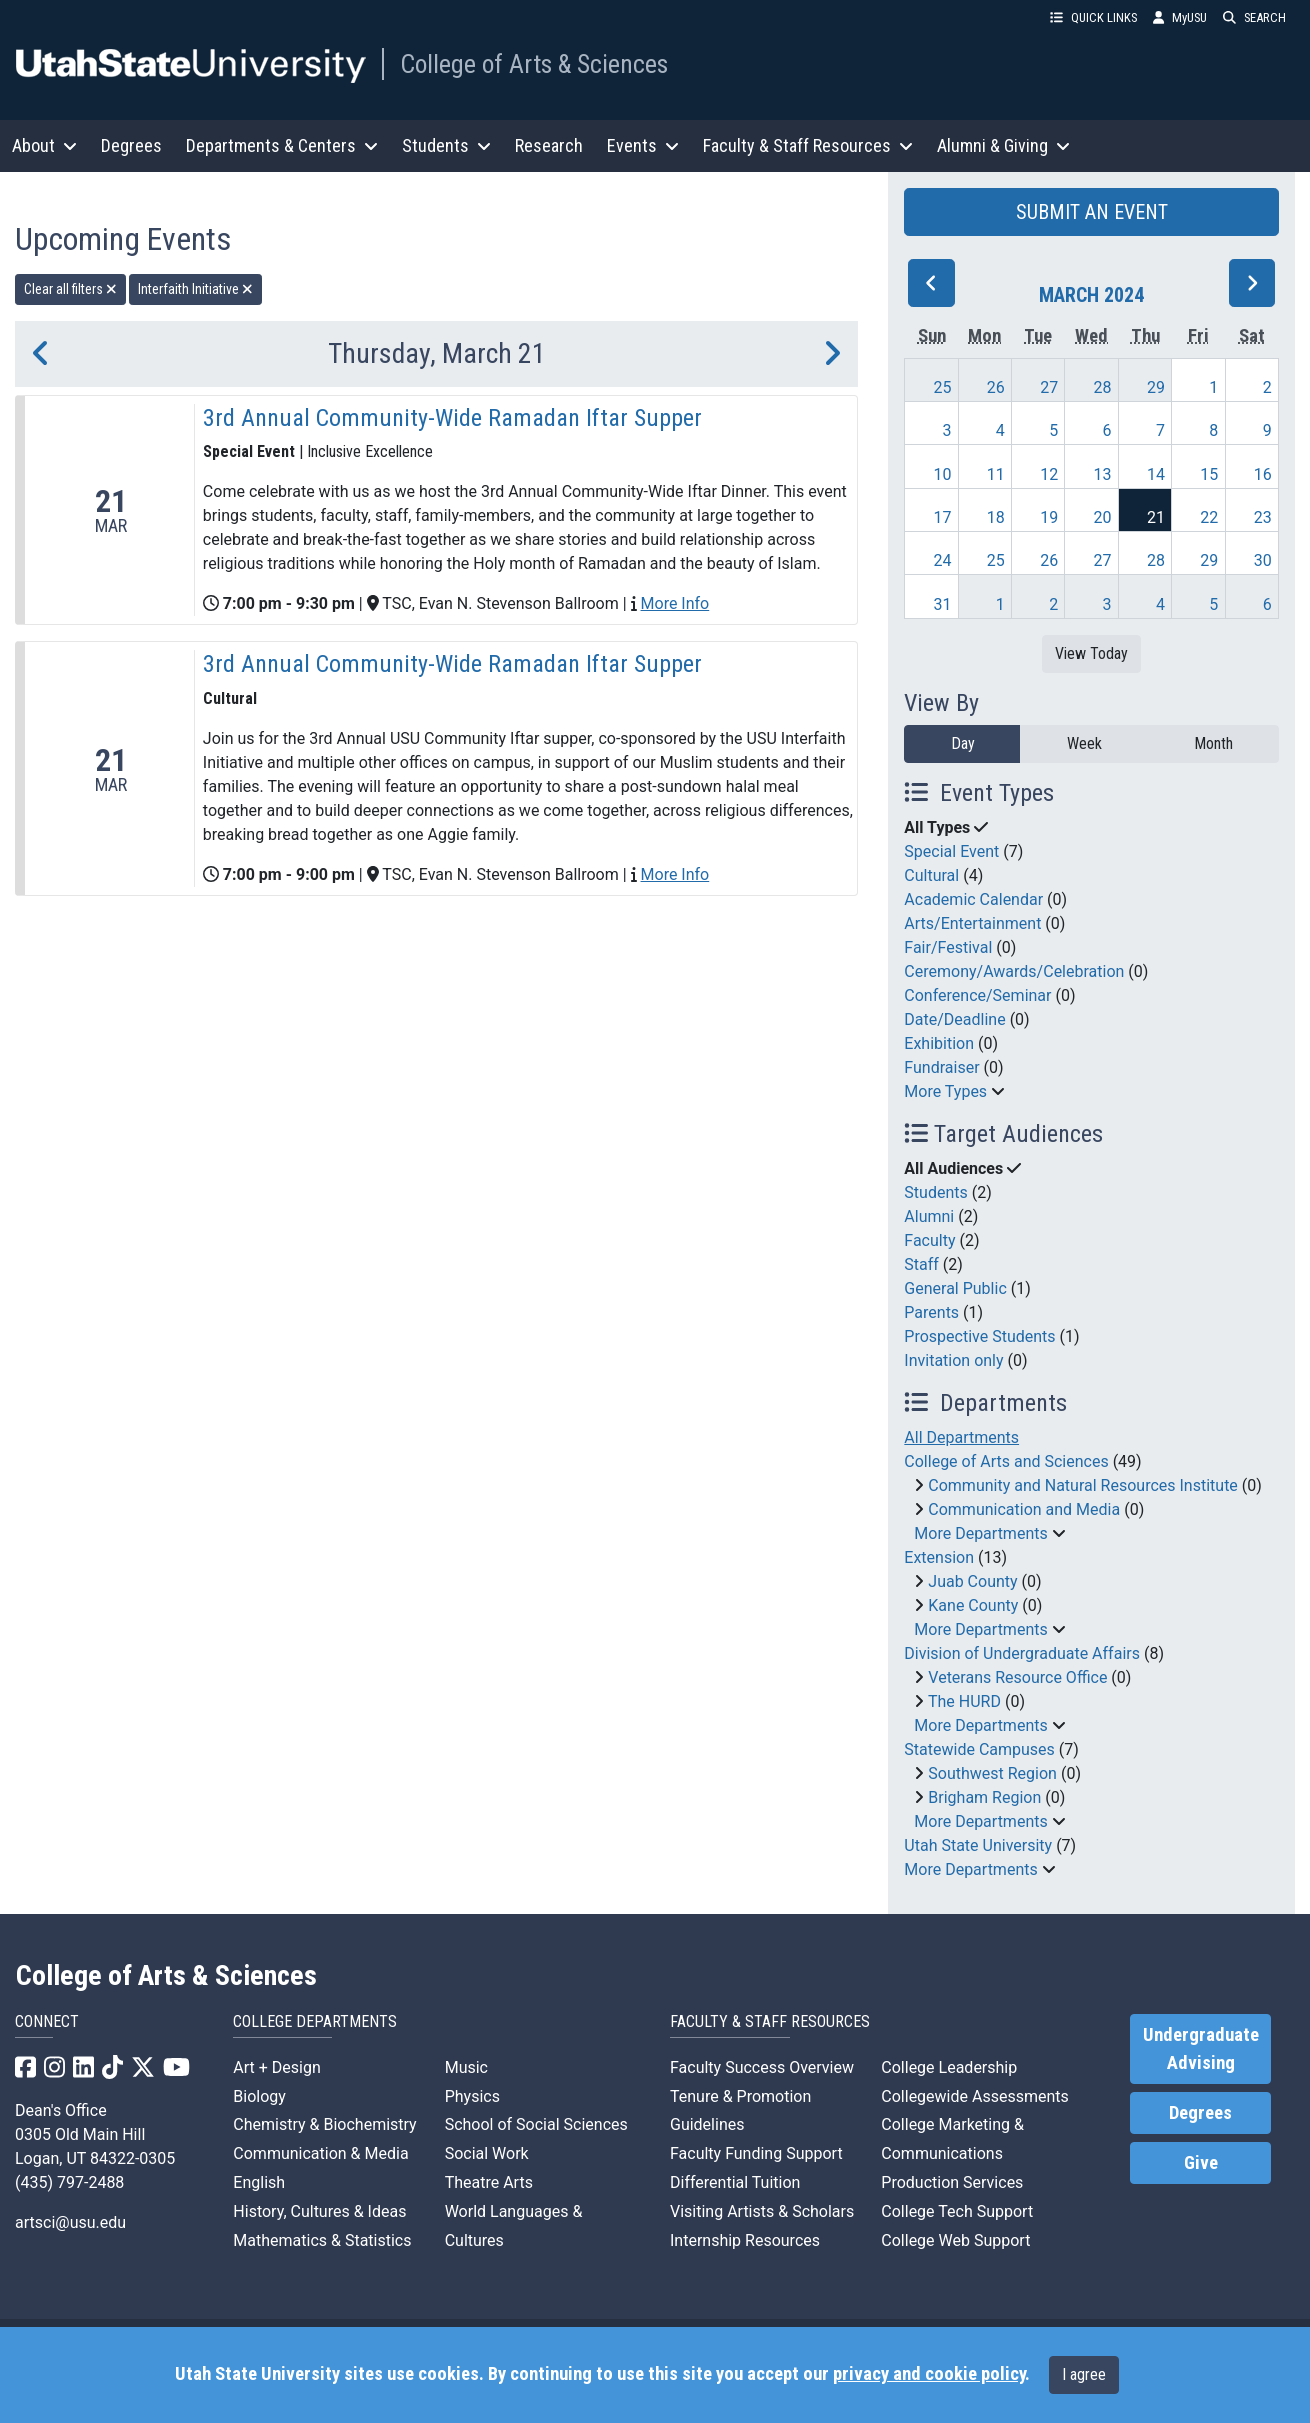 This screenshot has width=1310, height=2423. Describe the element at coordinates (996, 517) in the screenshot. I see `18` at that location.